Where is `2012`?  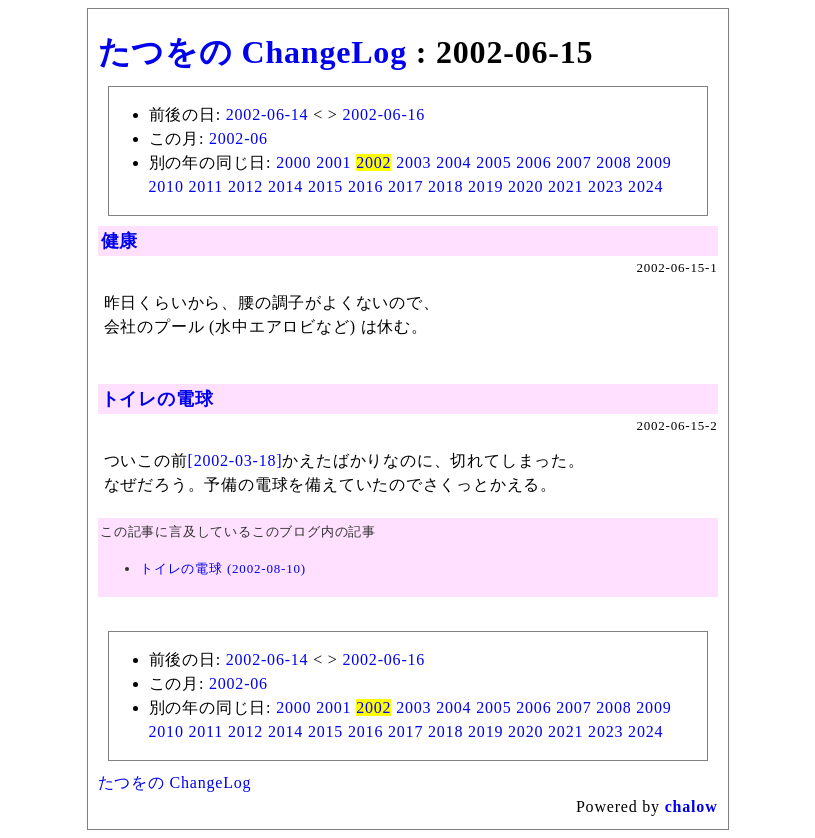 2012 is located at coordinates (245, 186).